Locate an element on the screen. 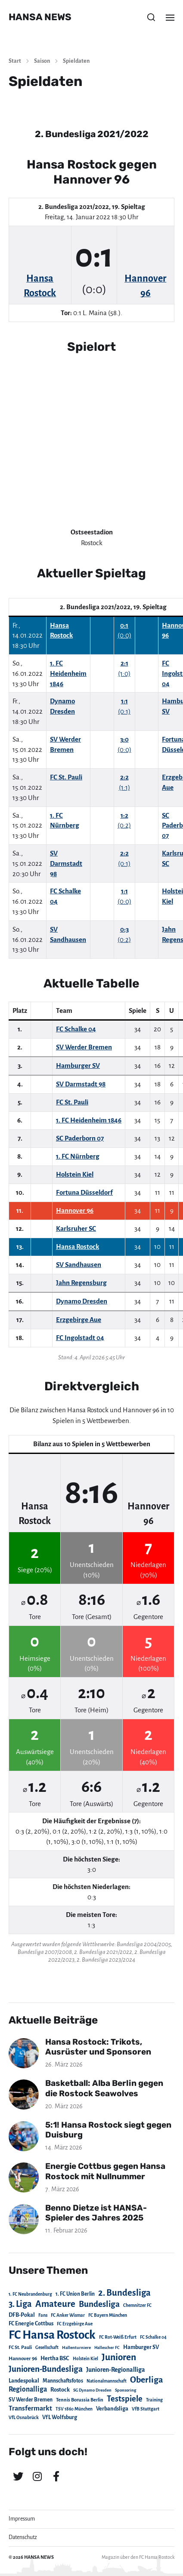 This screenshot has width=183, height=2576. Sponsoring [Sponsoring (15 Einträge)] is located at coordinates (125, 2390).